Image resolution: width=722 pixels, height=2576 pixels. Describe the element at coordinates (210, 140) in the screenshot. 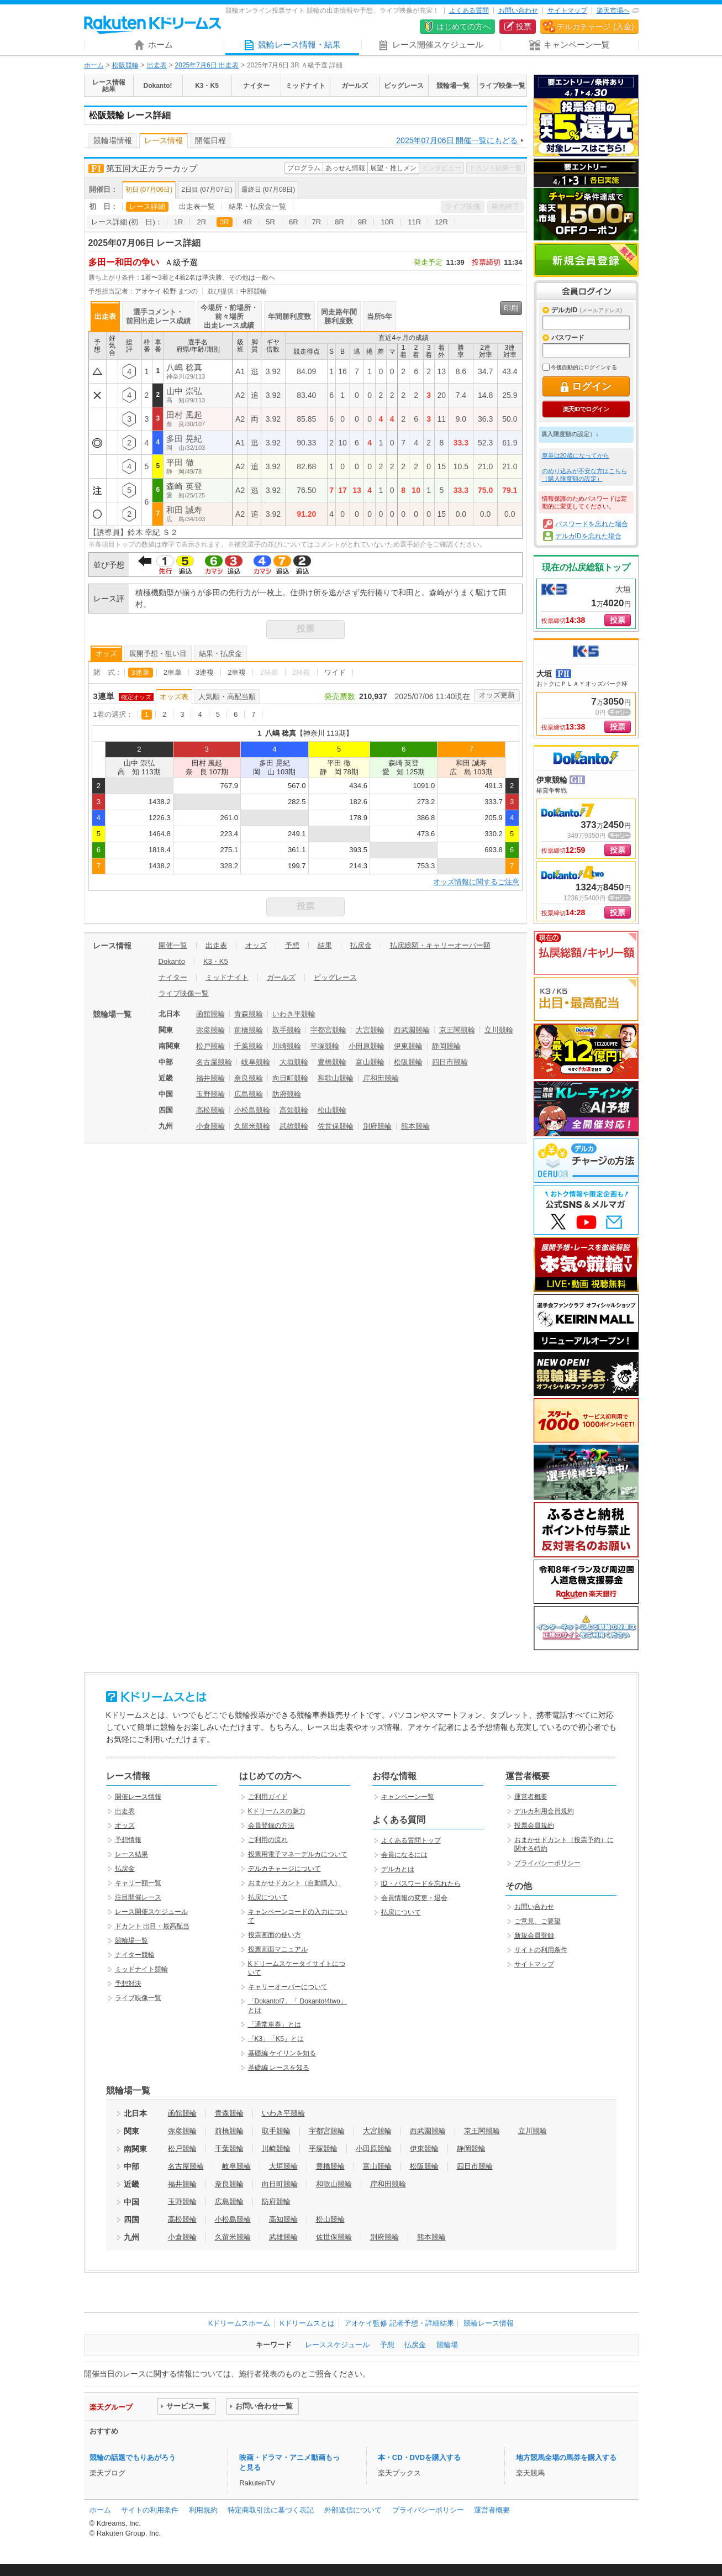

I see `開催日程` at that location.